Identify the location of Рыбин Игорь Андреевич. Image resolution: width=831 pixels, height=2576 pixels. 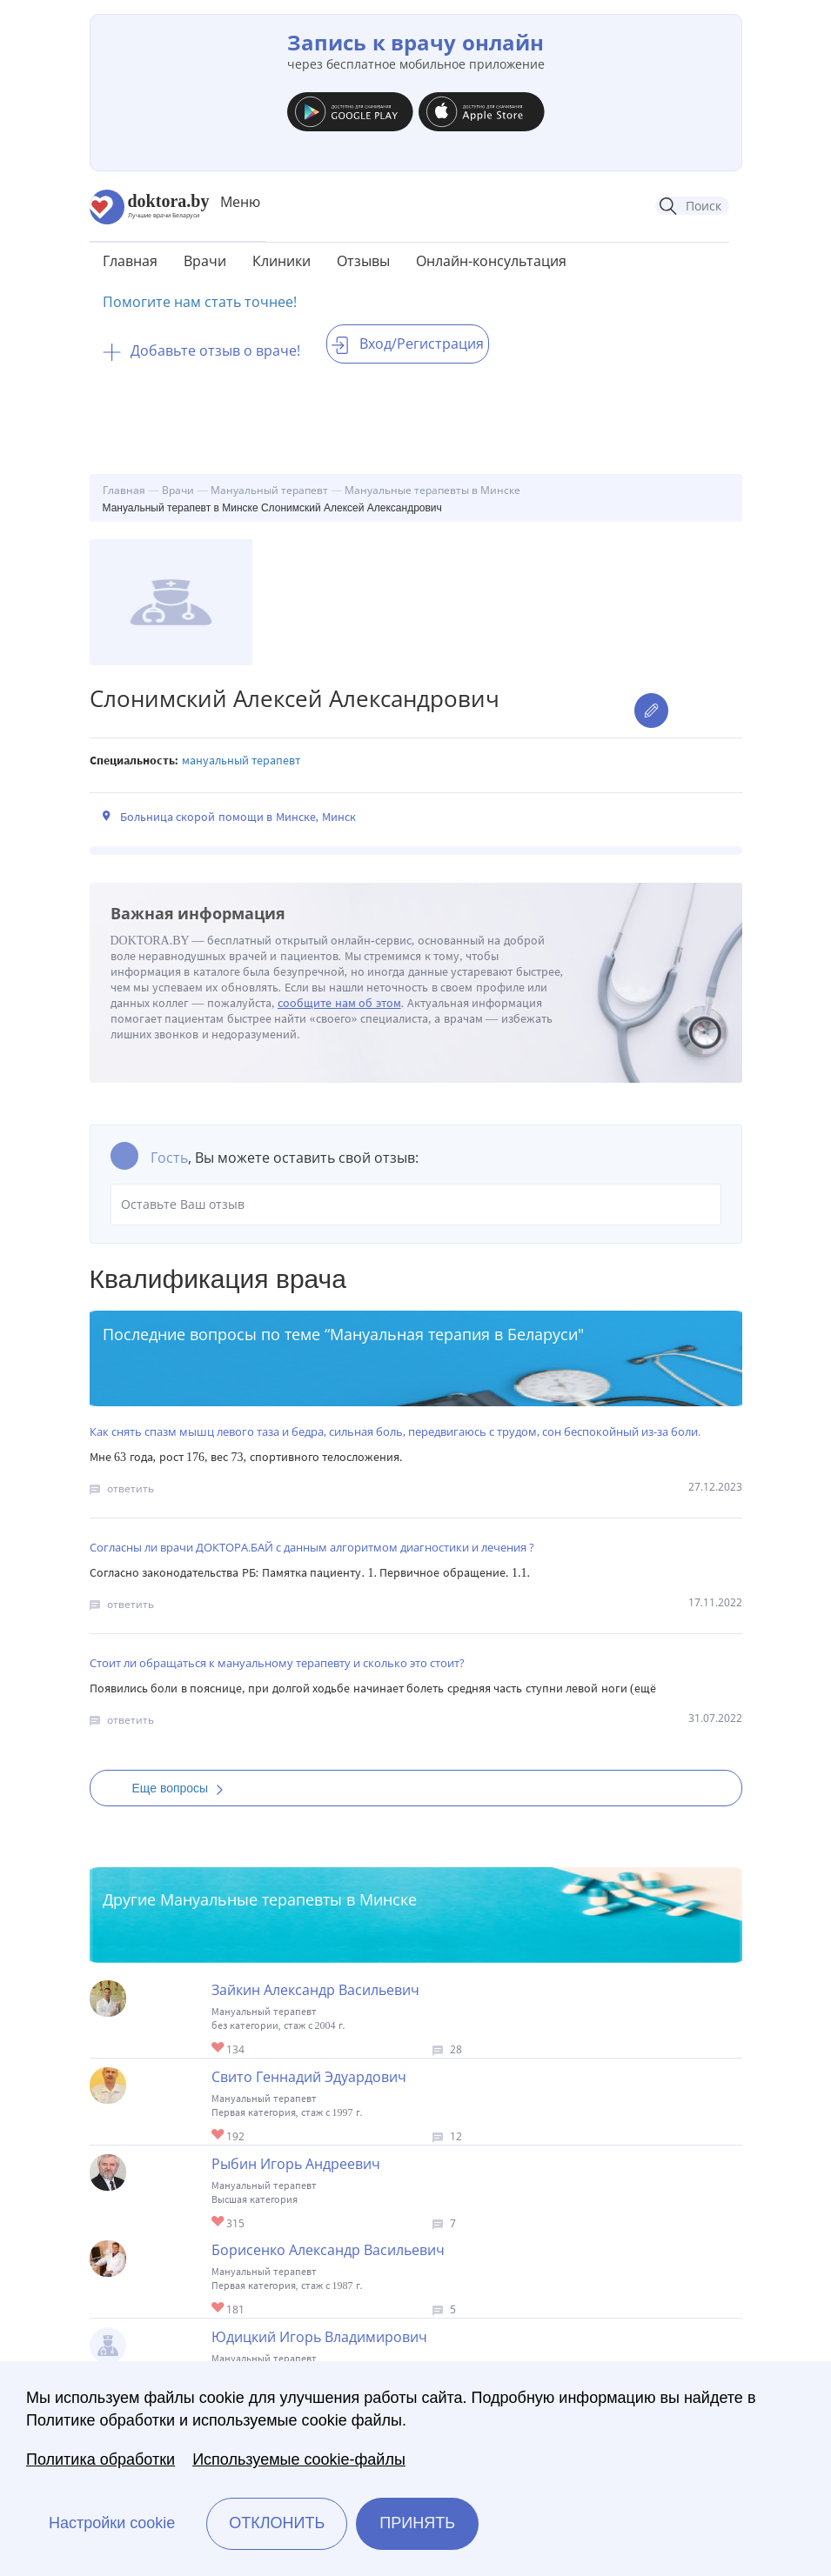
(295, 2163).